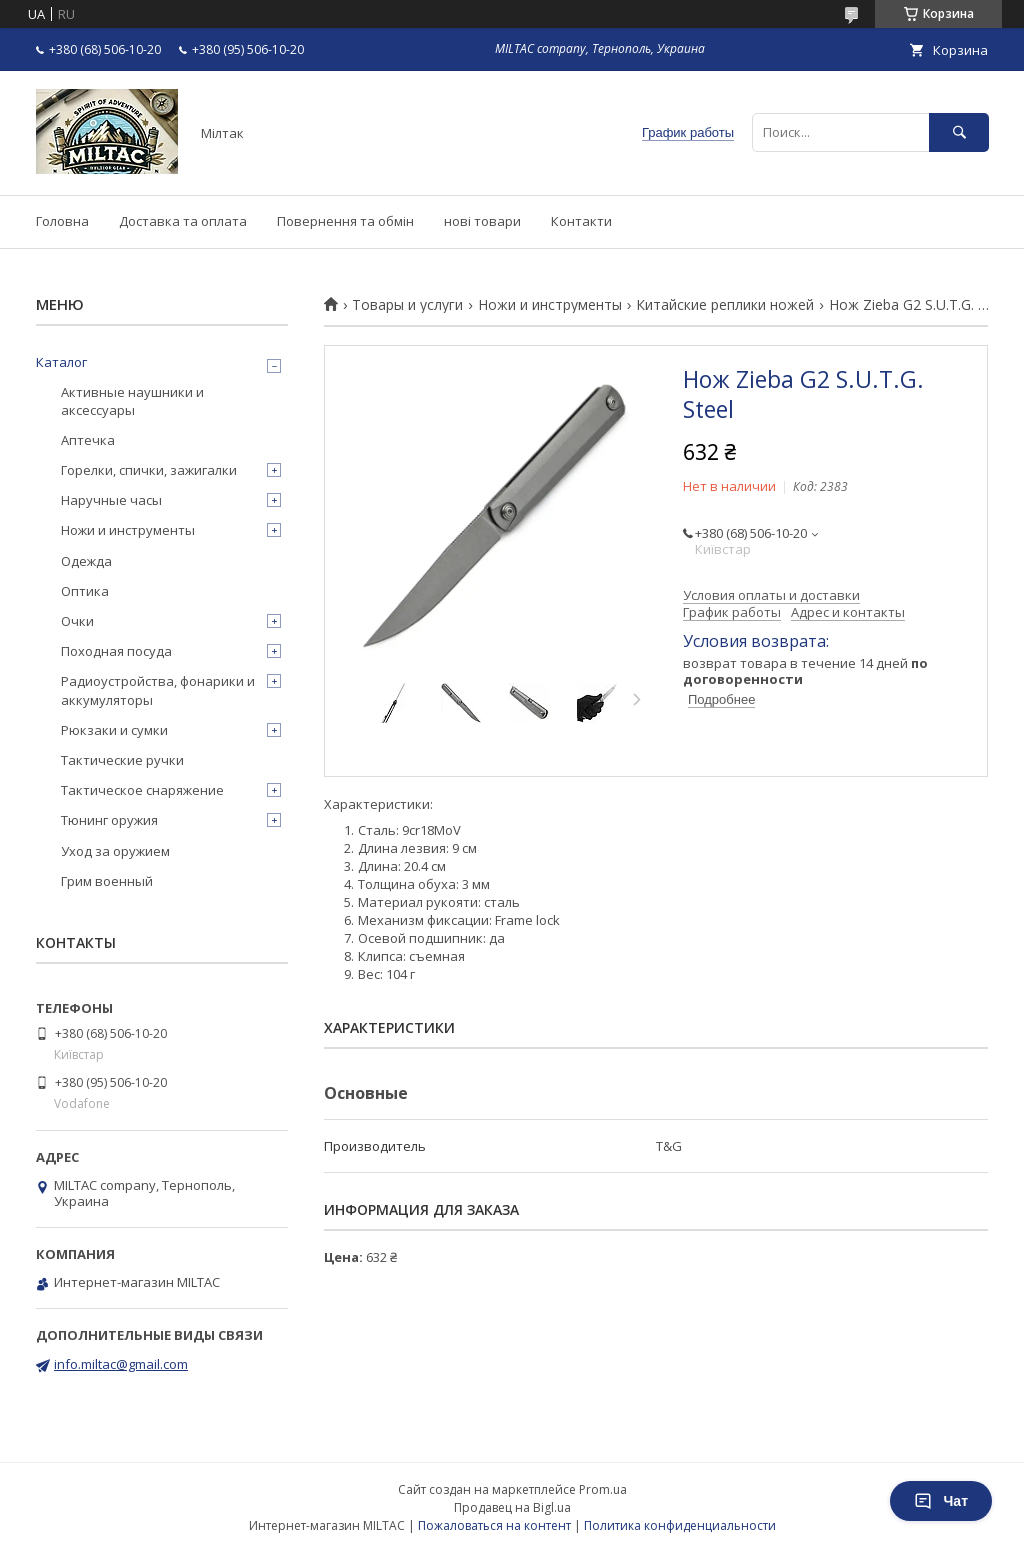 The width and height of the screenshot is (1024, 1553). I want to click on Тактические ручки, so click(122, 760).